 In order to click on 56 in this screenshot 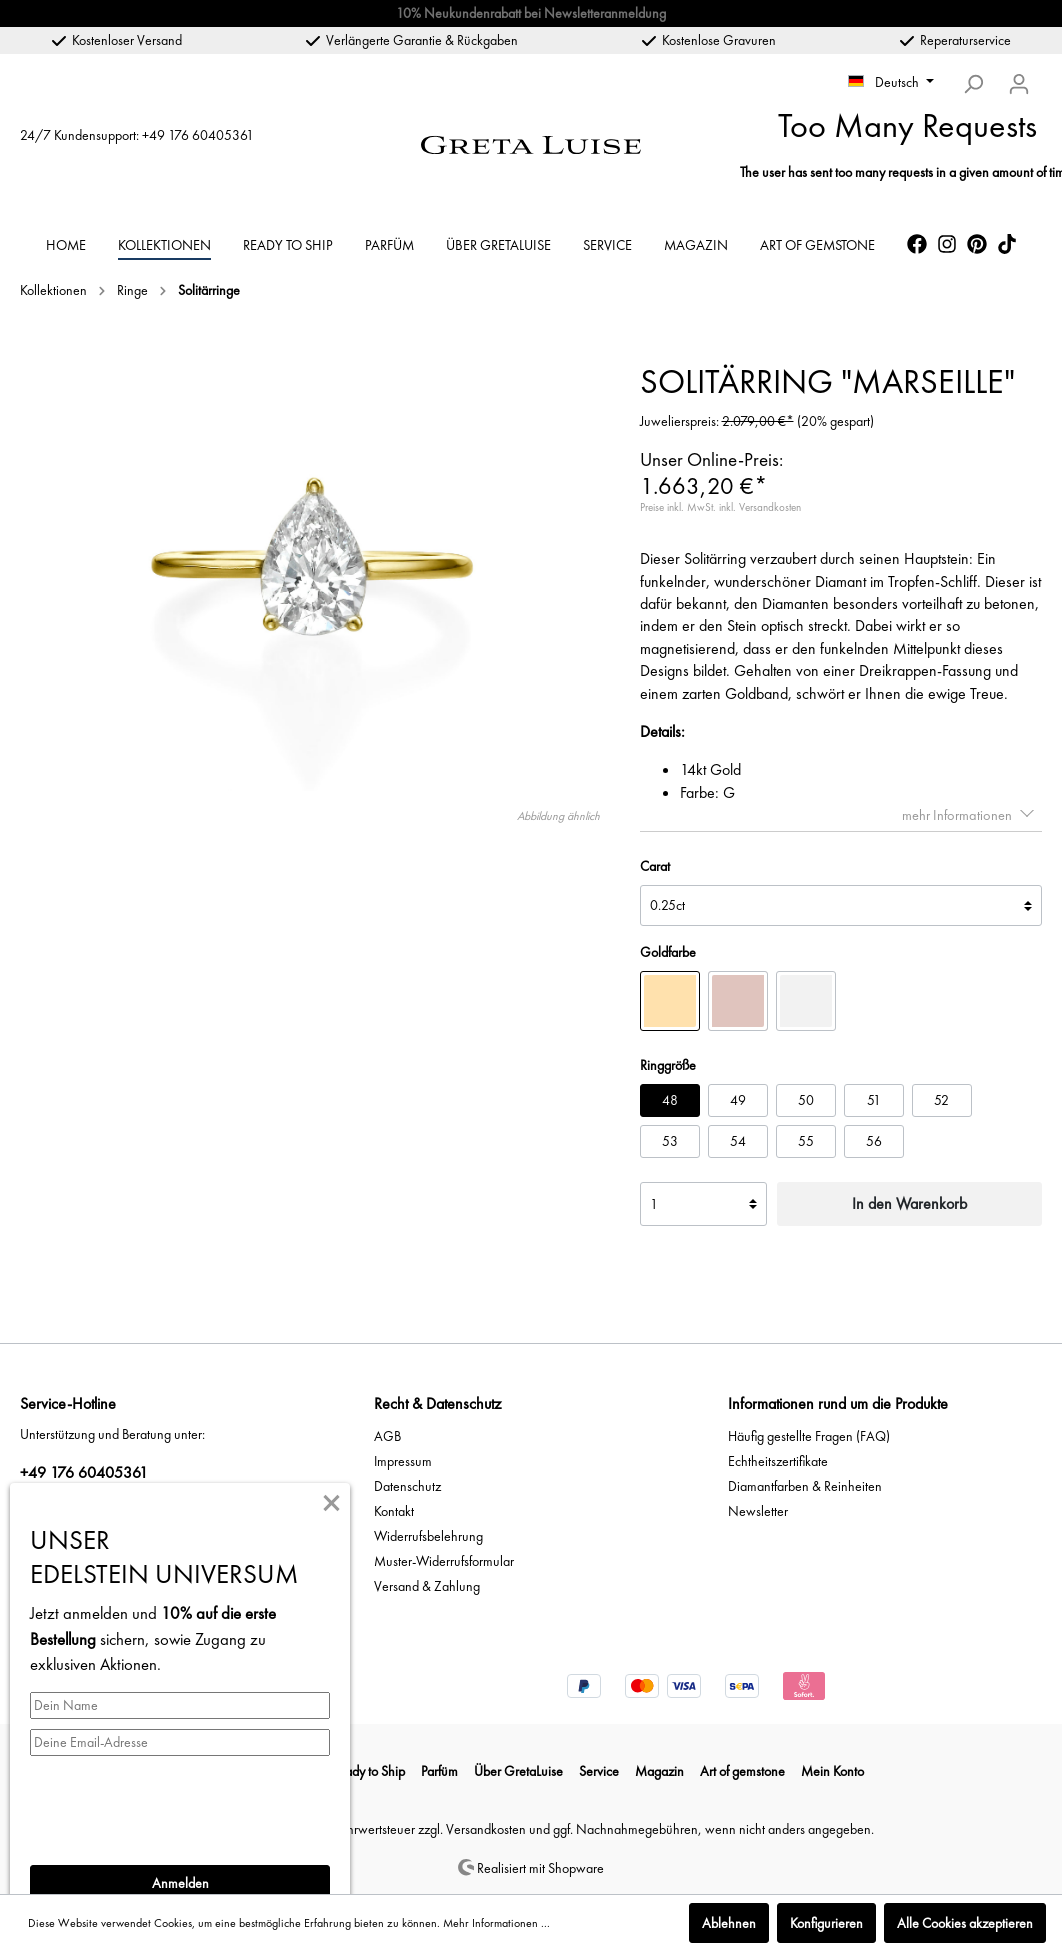, I will do `click(874, 1141)`.